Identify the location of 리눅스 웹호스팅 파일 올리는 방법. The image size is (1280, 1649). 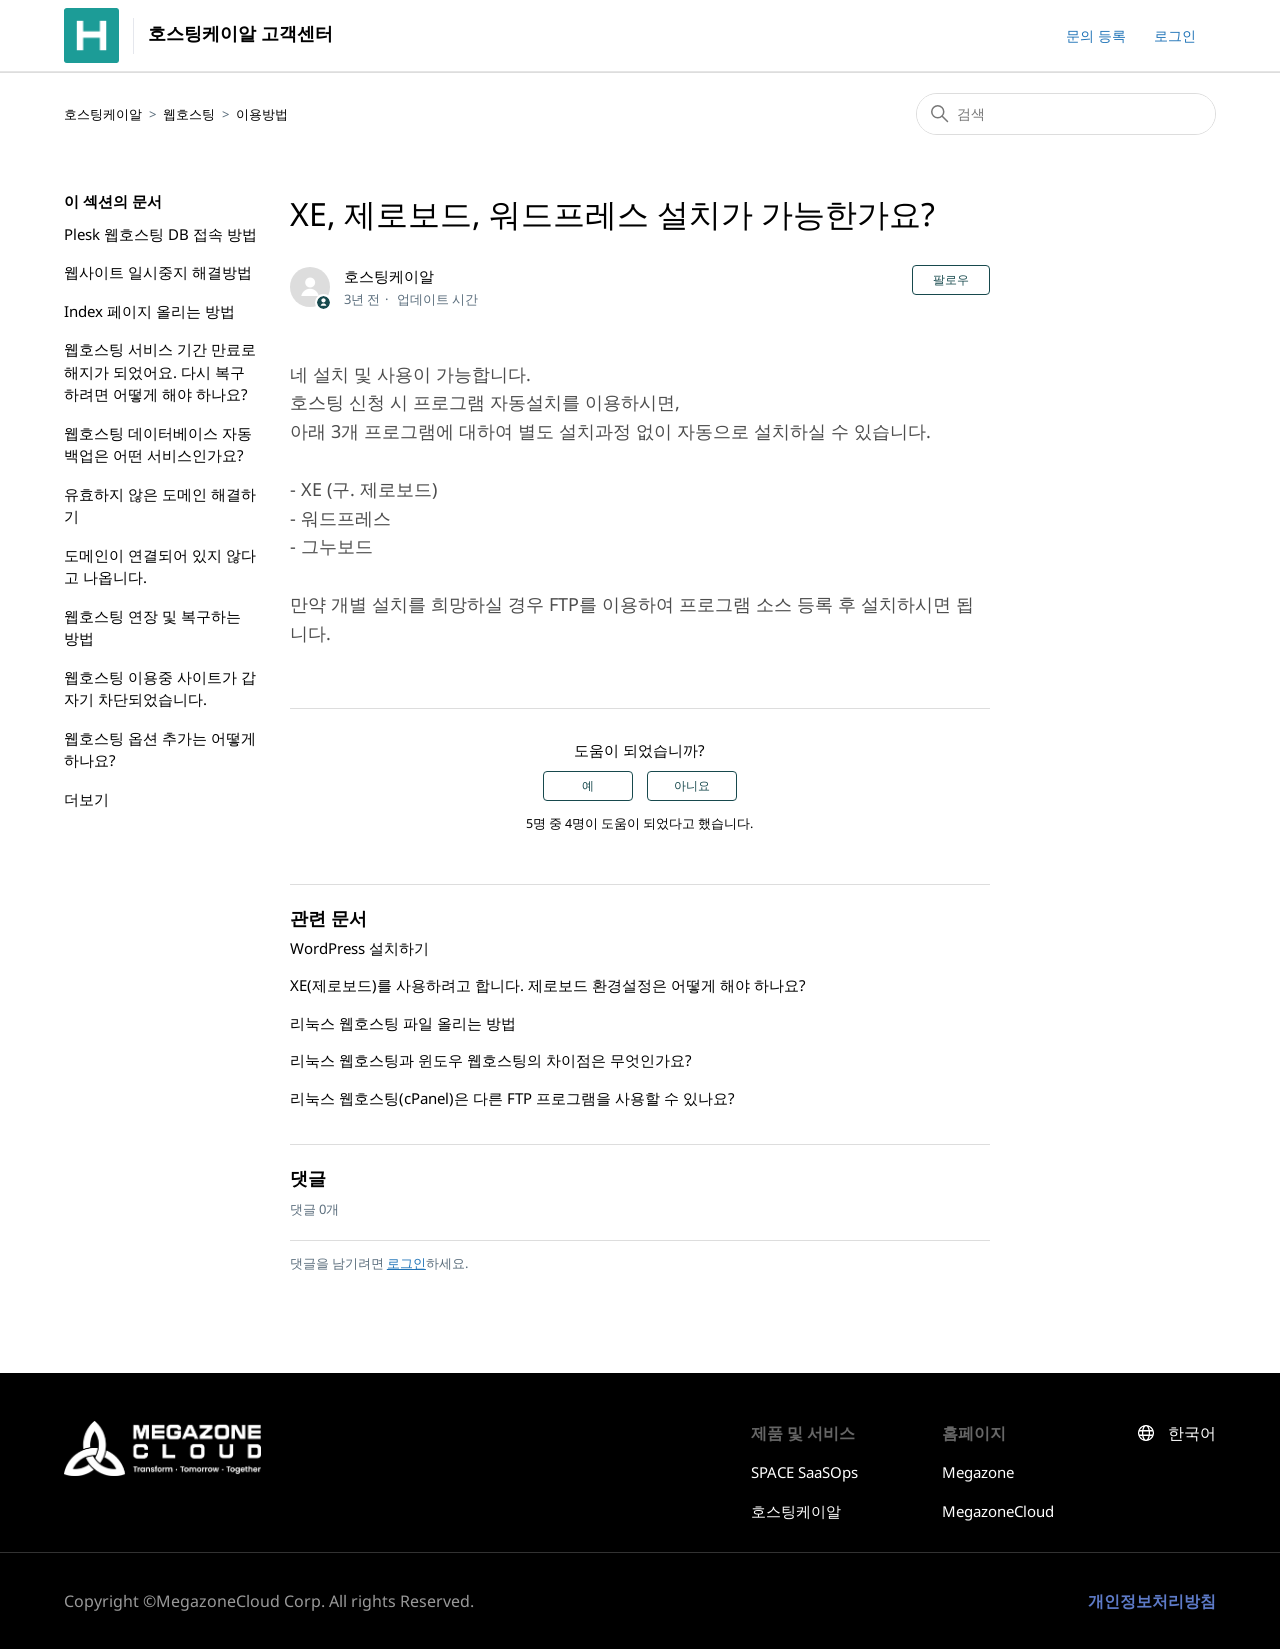
(403, 1023).